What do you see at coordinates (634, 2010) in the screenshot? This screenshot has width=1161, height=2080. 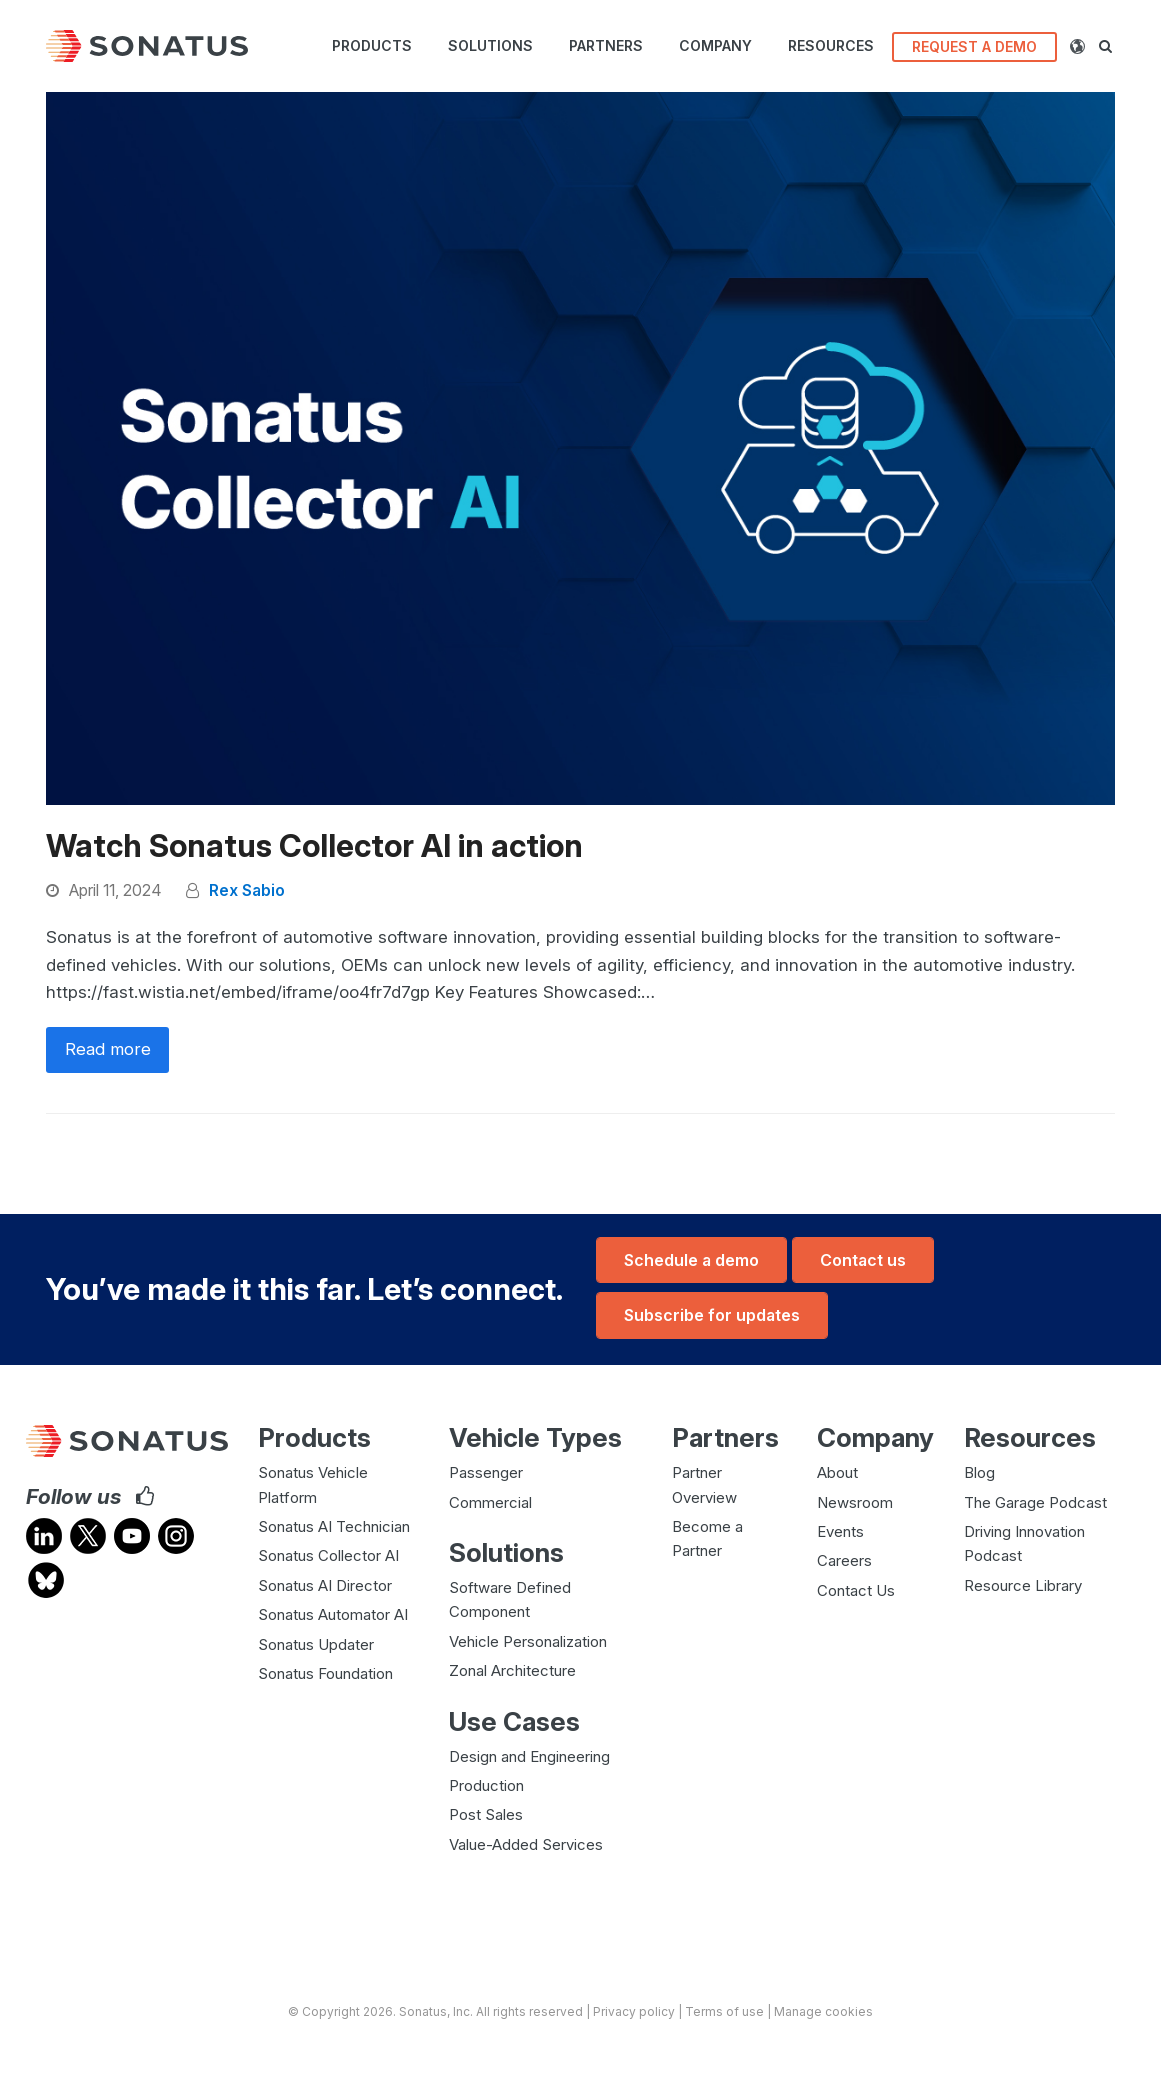 I see `Privacy policy` at bounding box center [634, 2010].